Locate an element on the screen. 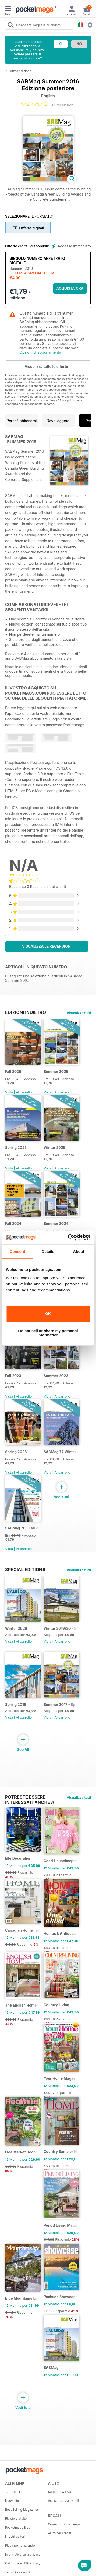 This screenshot has height=2576, width=96. Plus+ per le aziende is located at coordinates (20, 2545).